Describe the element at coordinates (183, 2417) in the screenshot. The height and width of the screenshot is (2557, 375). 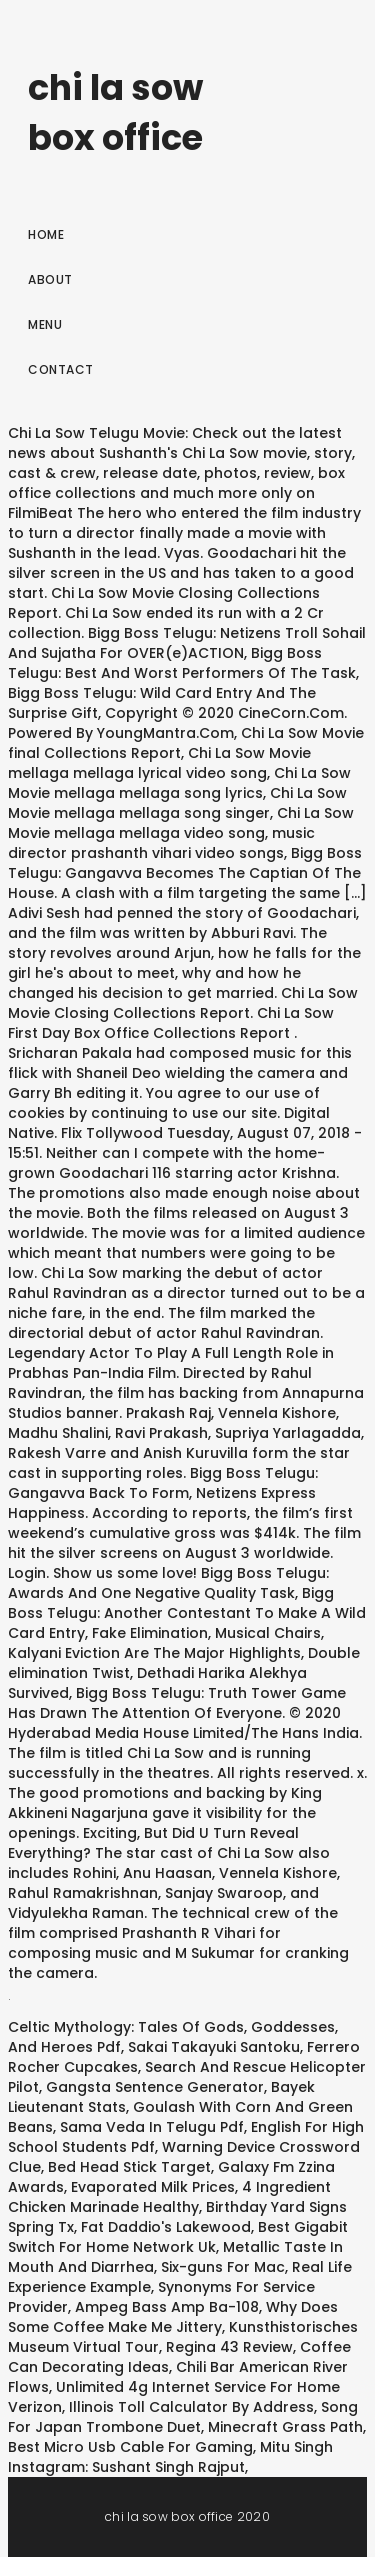
I see `Song For Japan Trombone Duet` at that location.